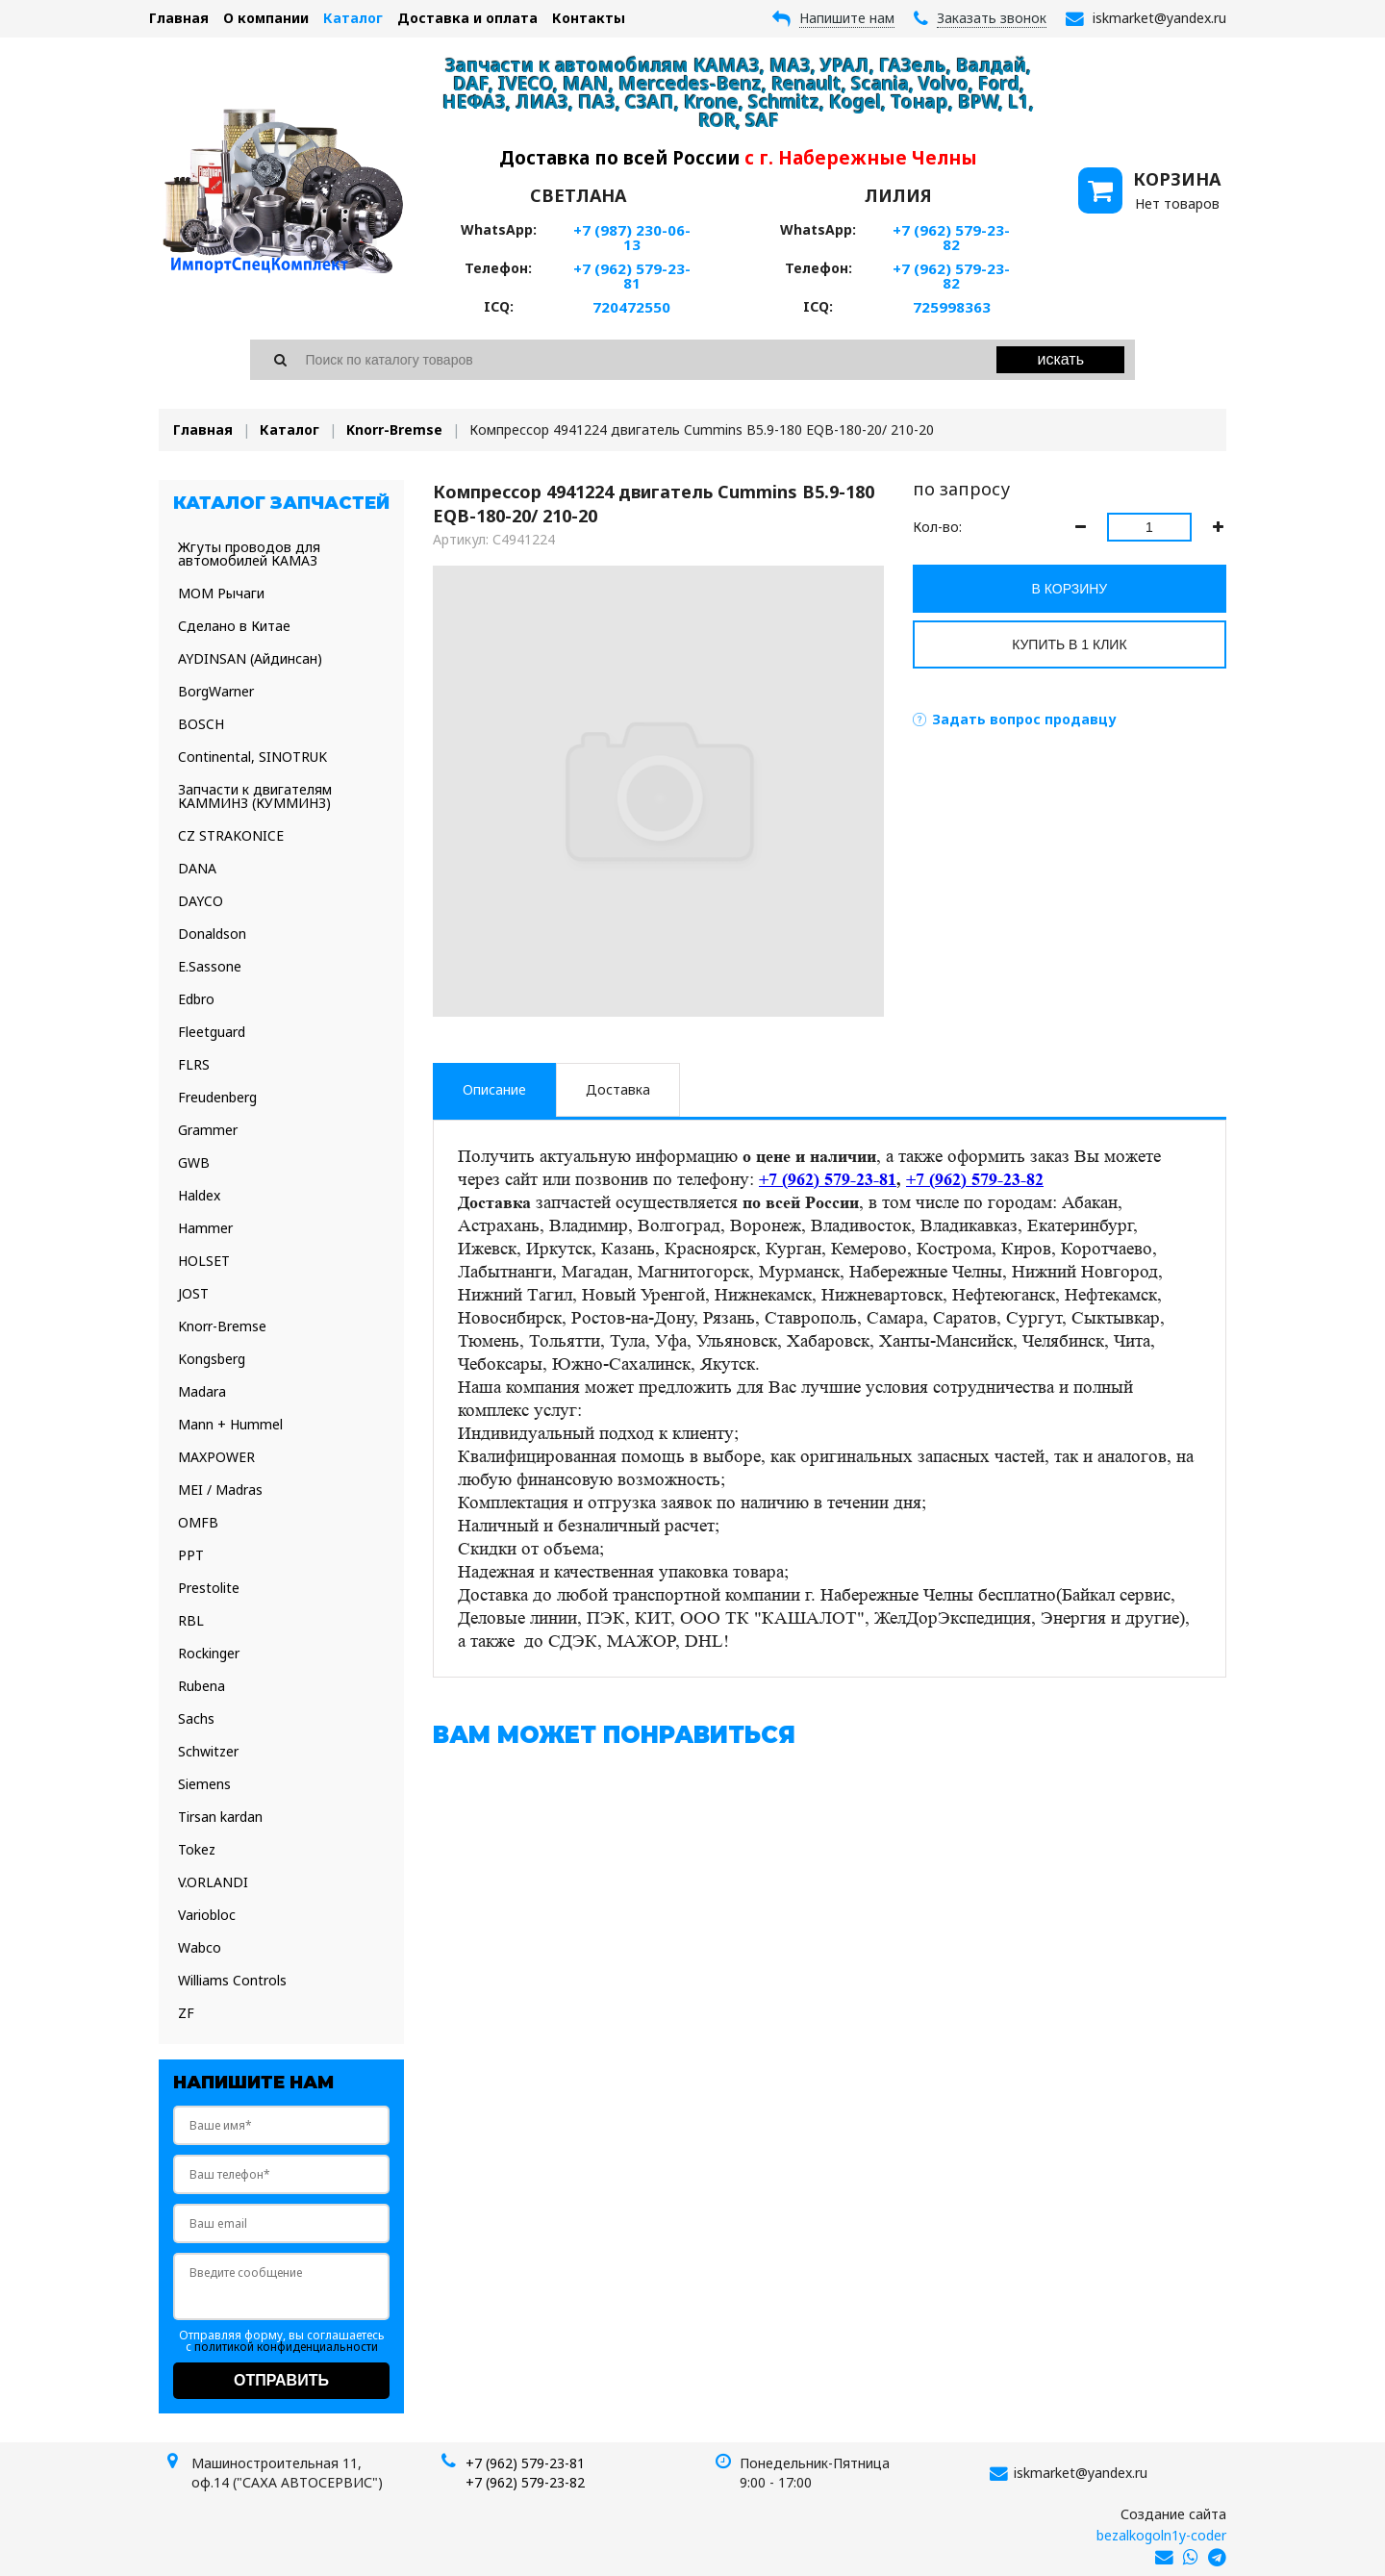  I want to click on Williams Controls, so click(232, 1980).